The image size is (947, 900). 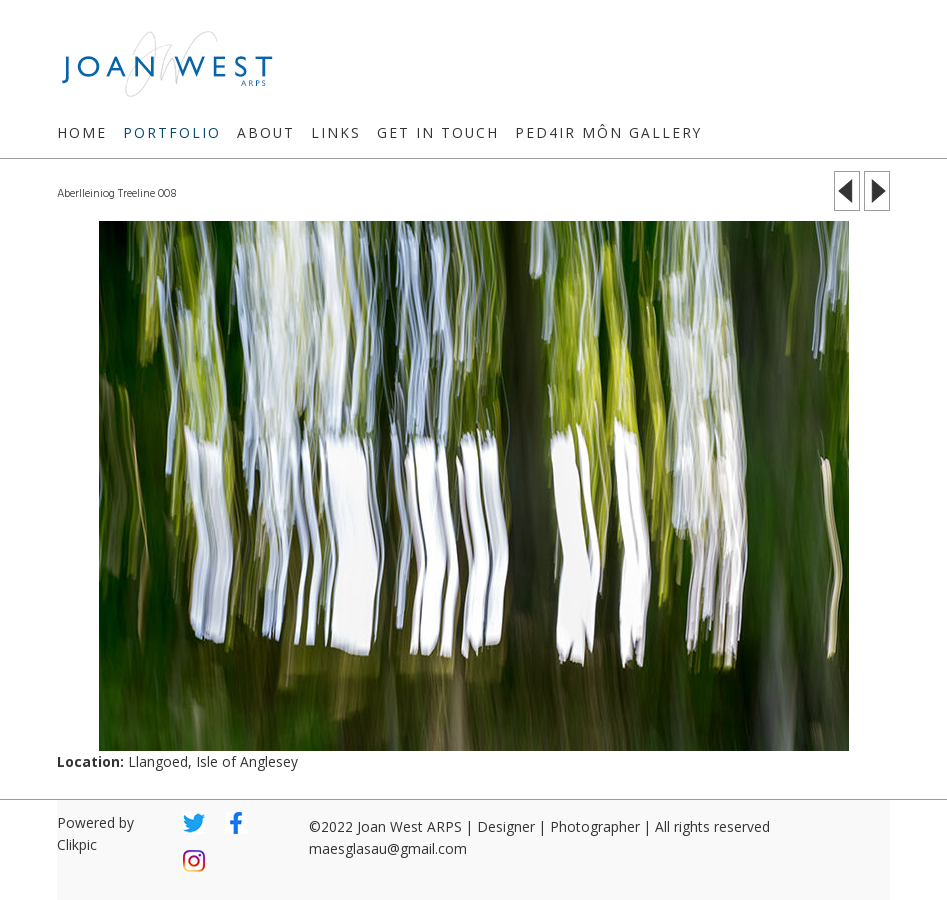 What do you see at coordinates (266, 132) in the screenshot?
I see `About` at bounding box center [266, 132].